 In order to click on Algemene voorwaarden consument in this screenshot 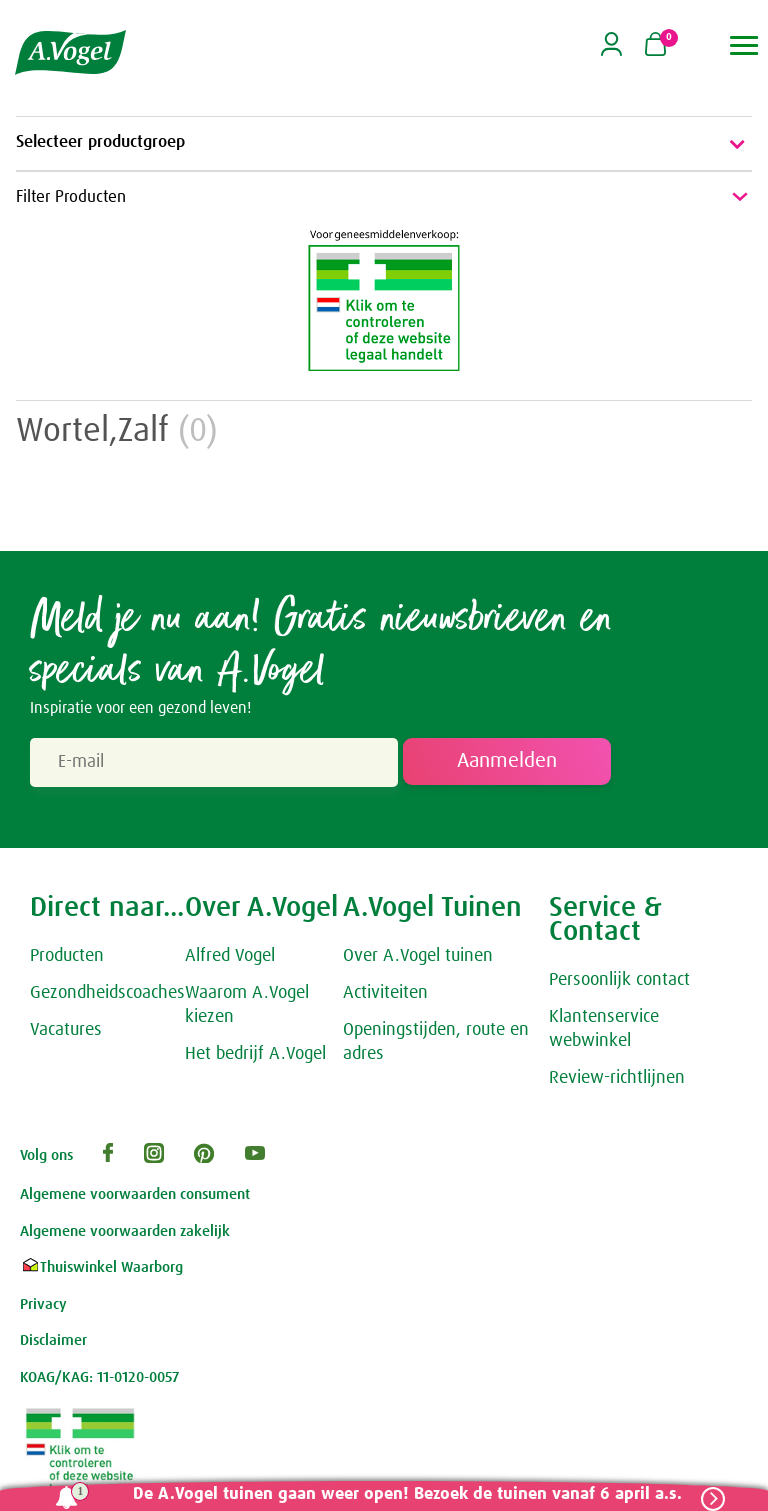, I will do `click(135, 1197)`.